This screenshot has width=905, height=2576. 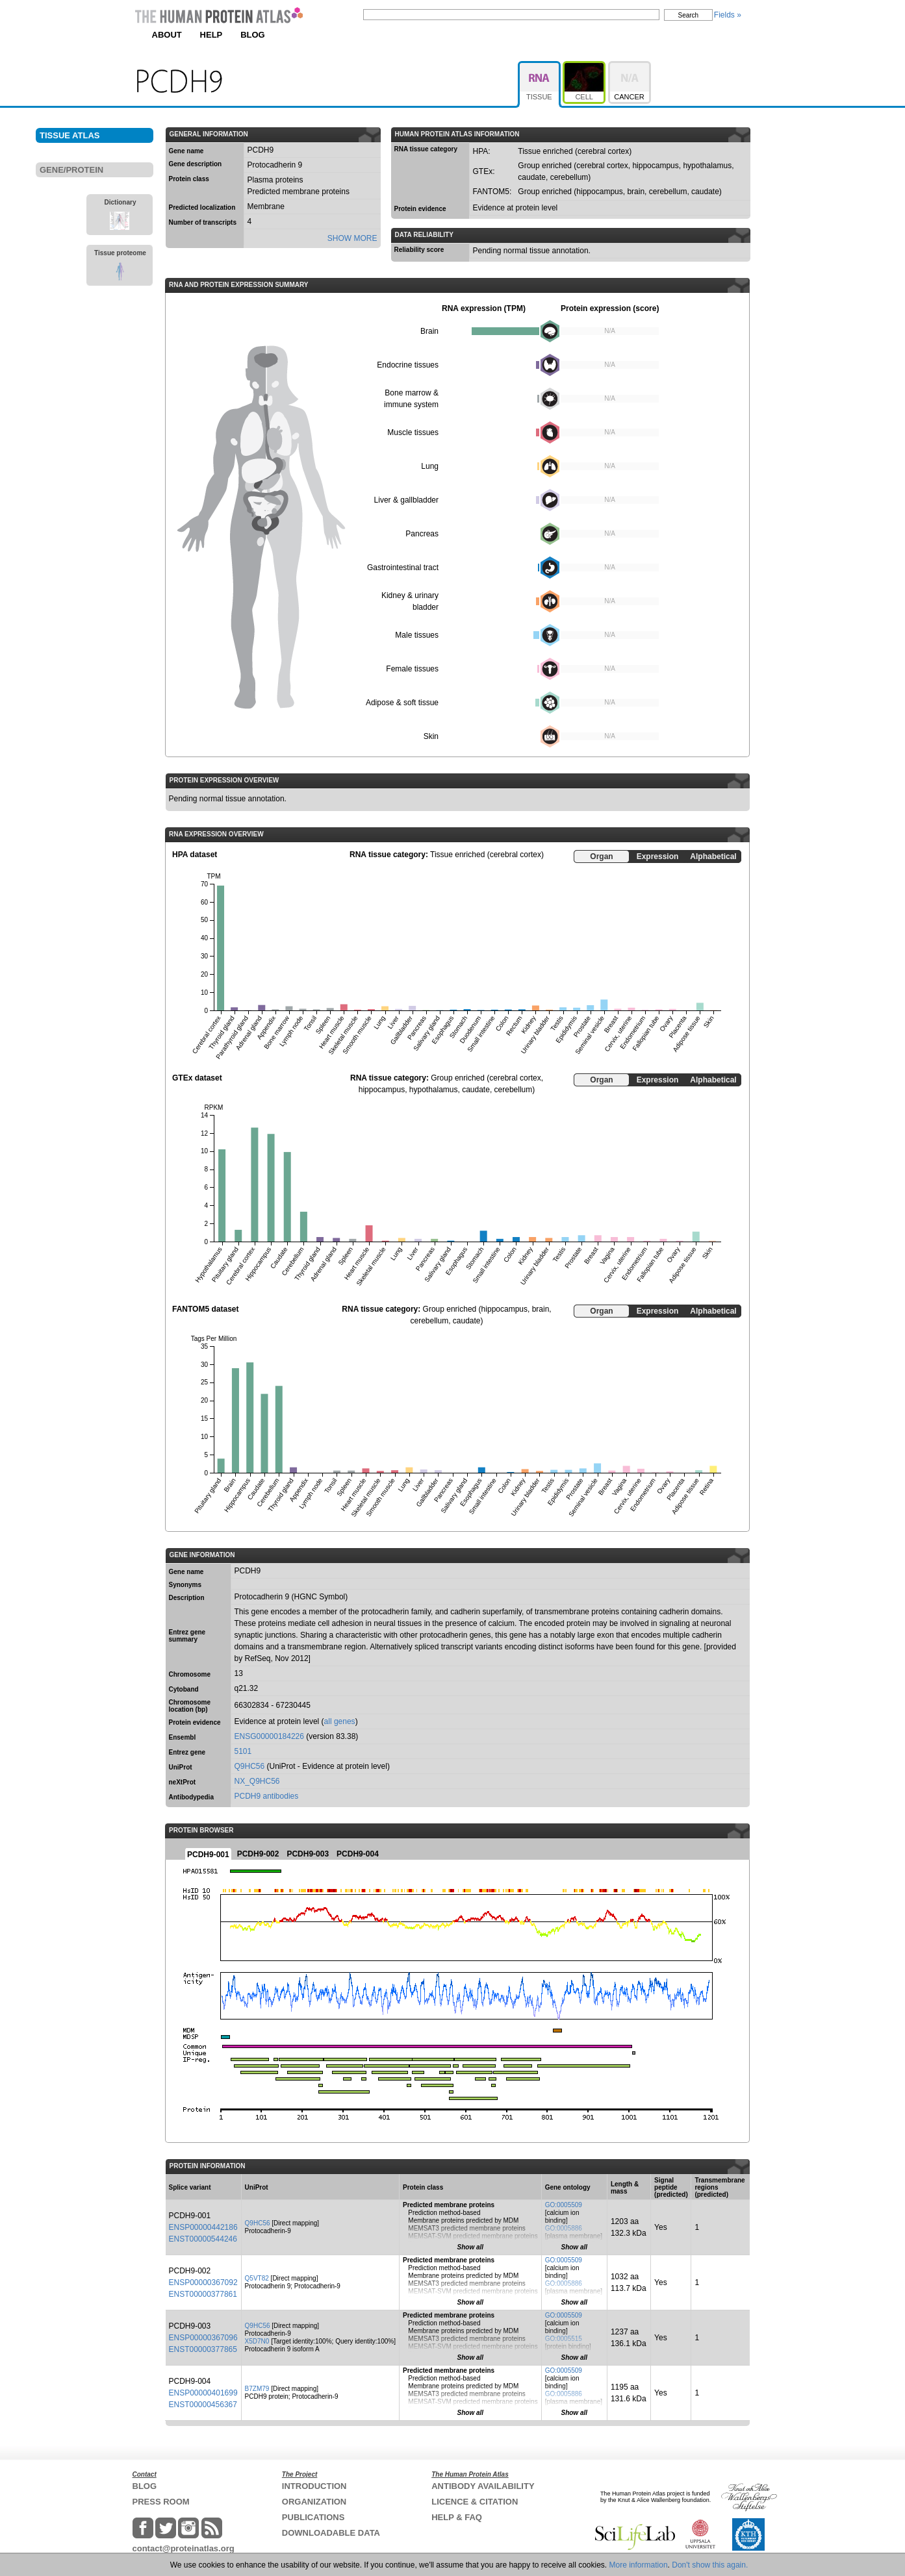 I want to click on 5101, so click(x=243, y=1751).